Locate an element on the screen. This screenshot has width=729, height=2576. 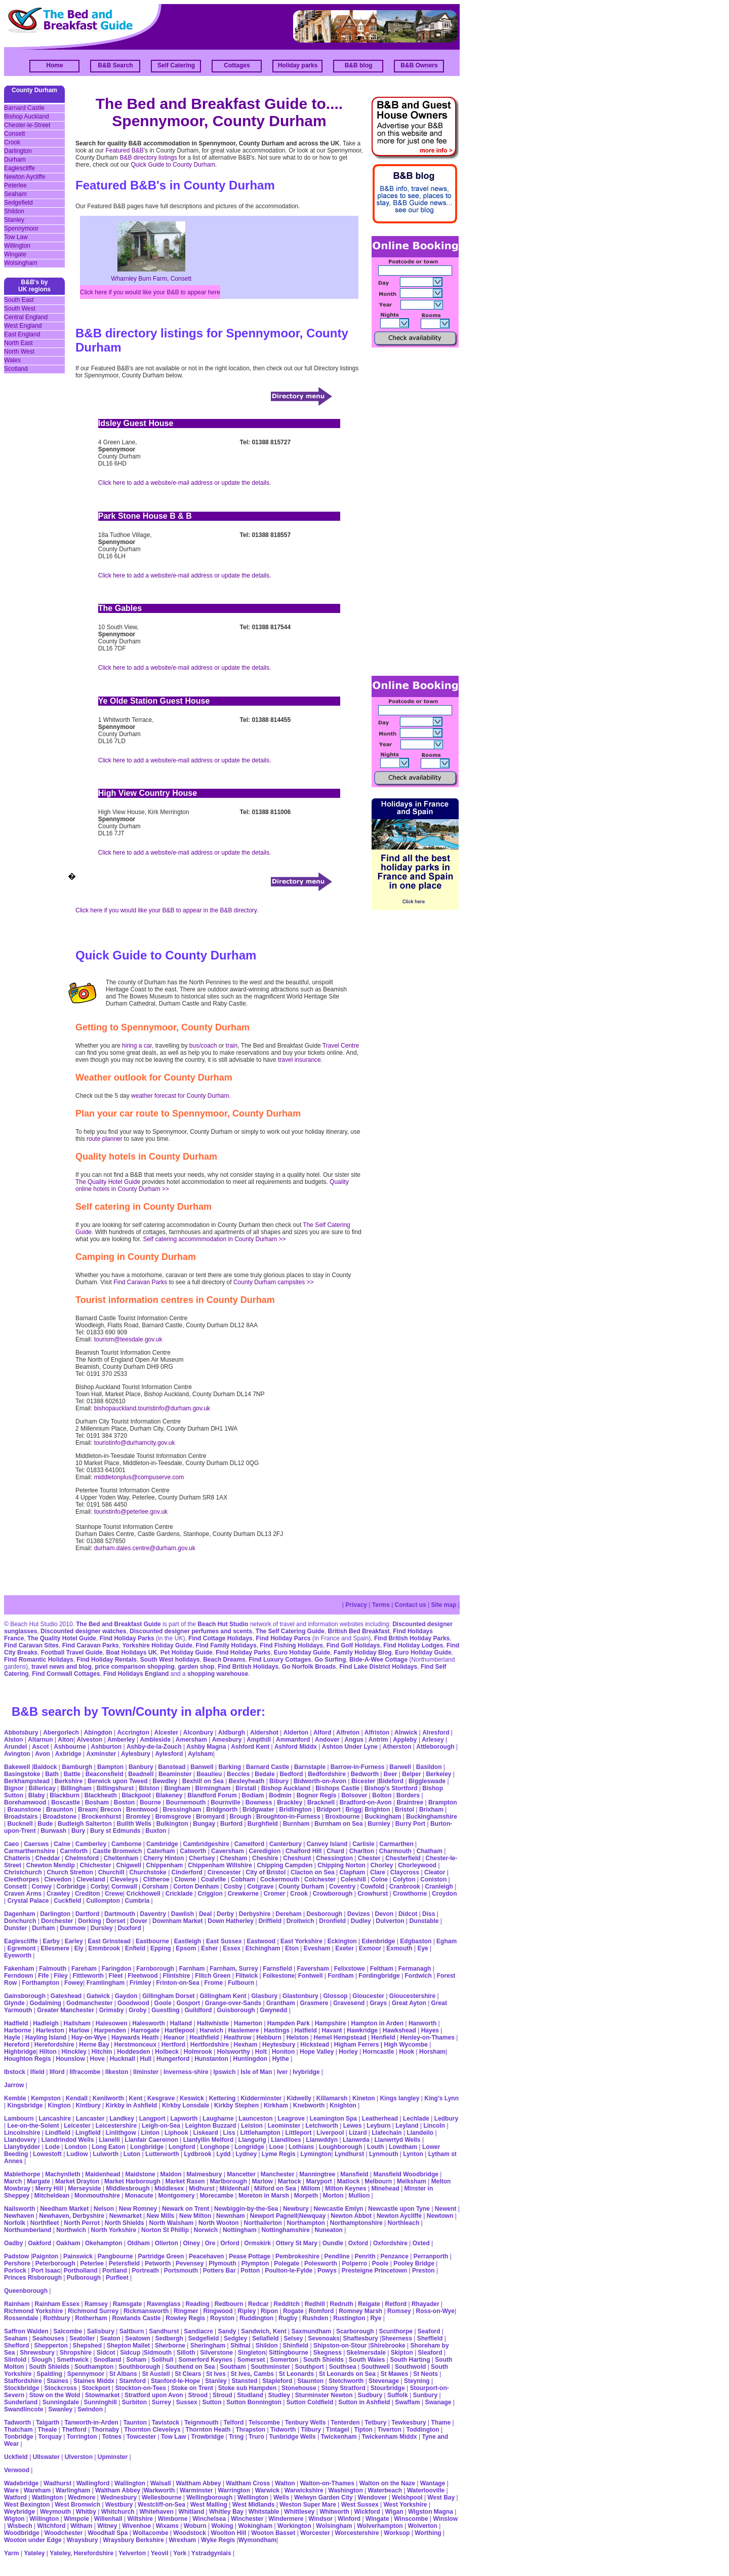
Mancetter is located at coordinates (241, 2174).